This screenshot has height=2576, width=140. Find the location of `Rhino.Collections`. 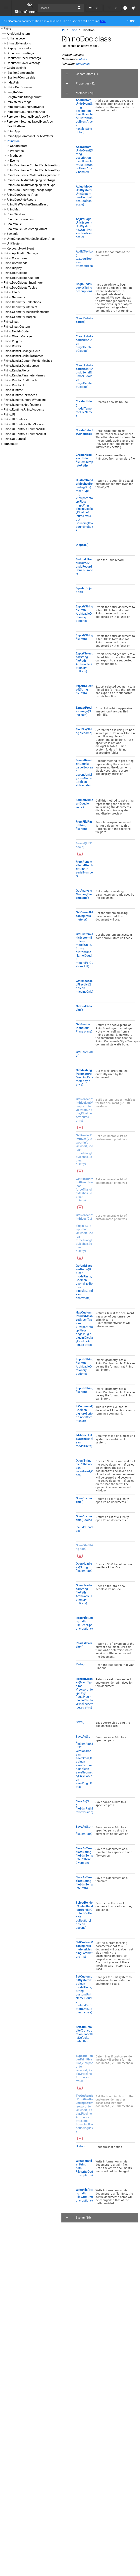

Rhino.Collections is located at coordinates (15, 258).